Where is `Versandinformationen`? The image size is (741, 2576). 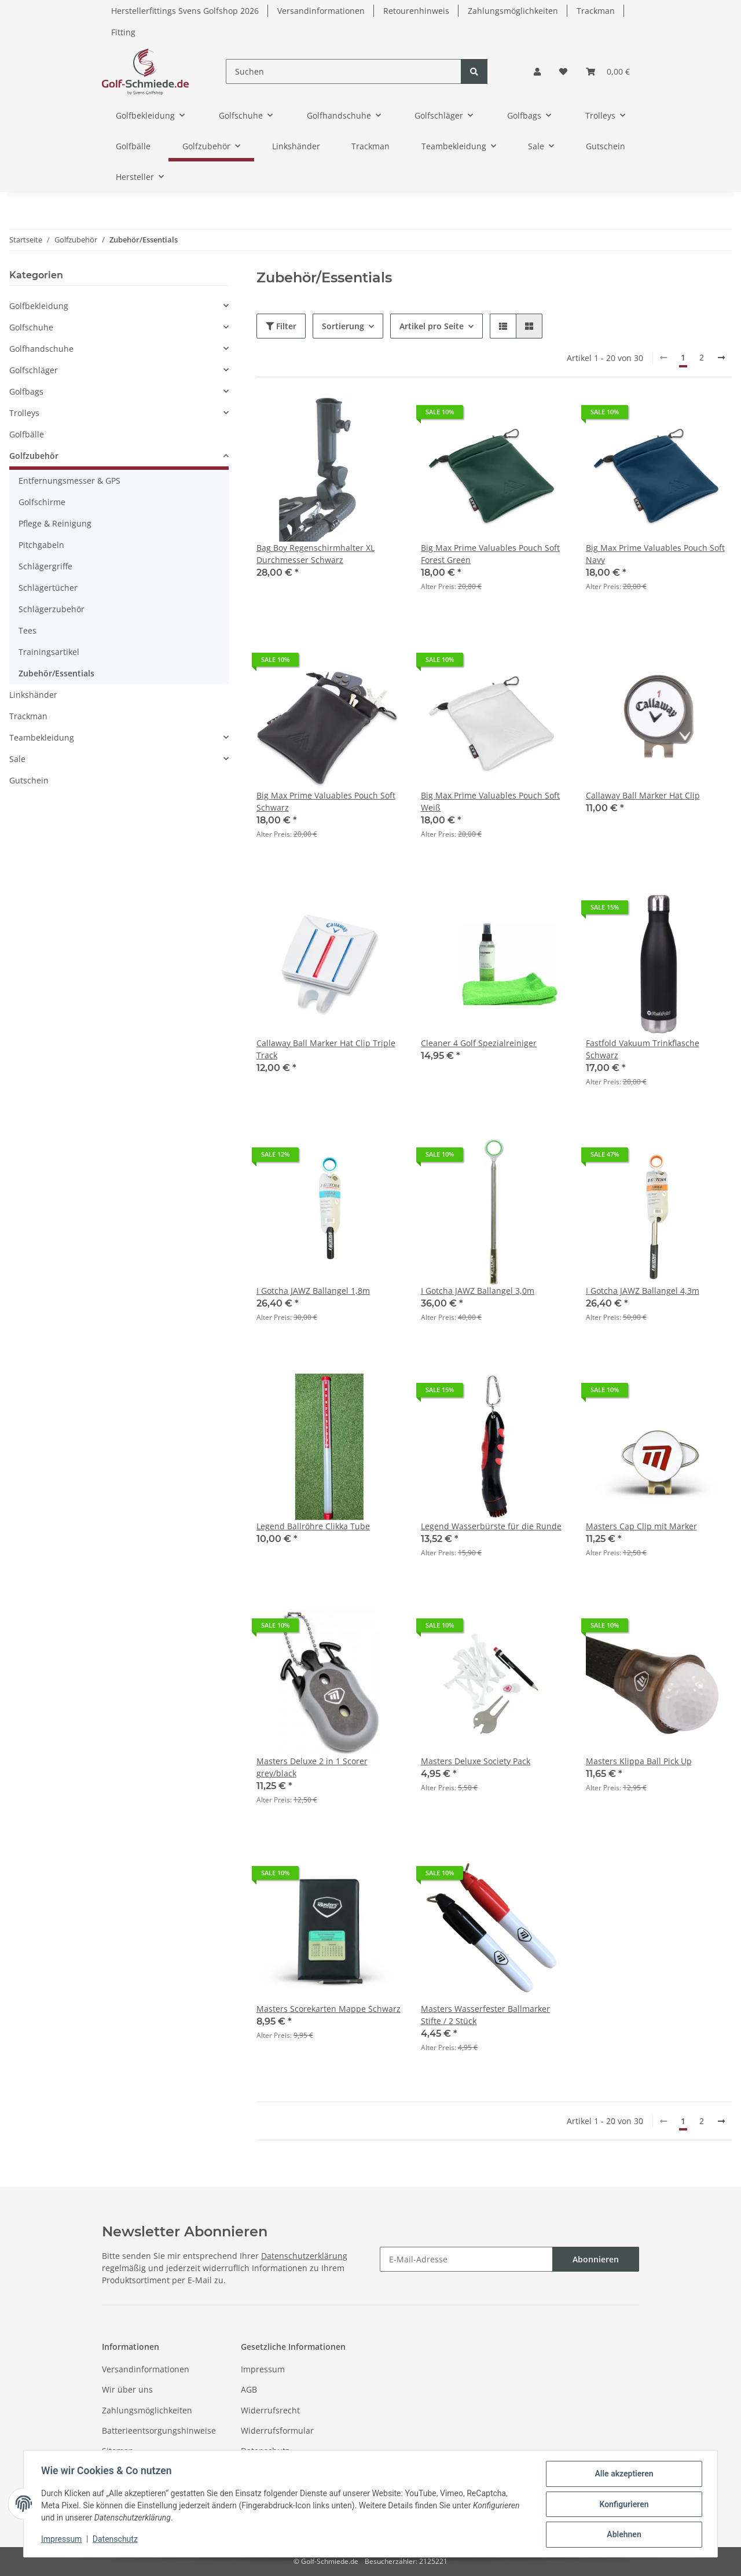
Versandinformationen is located at coordinates (321, 10).